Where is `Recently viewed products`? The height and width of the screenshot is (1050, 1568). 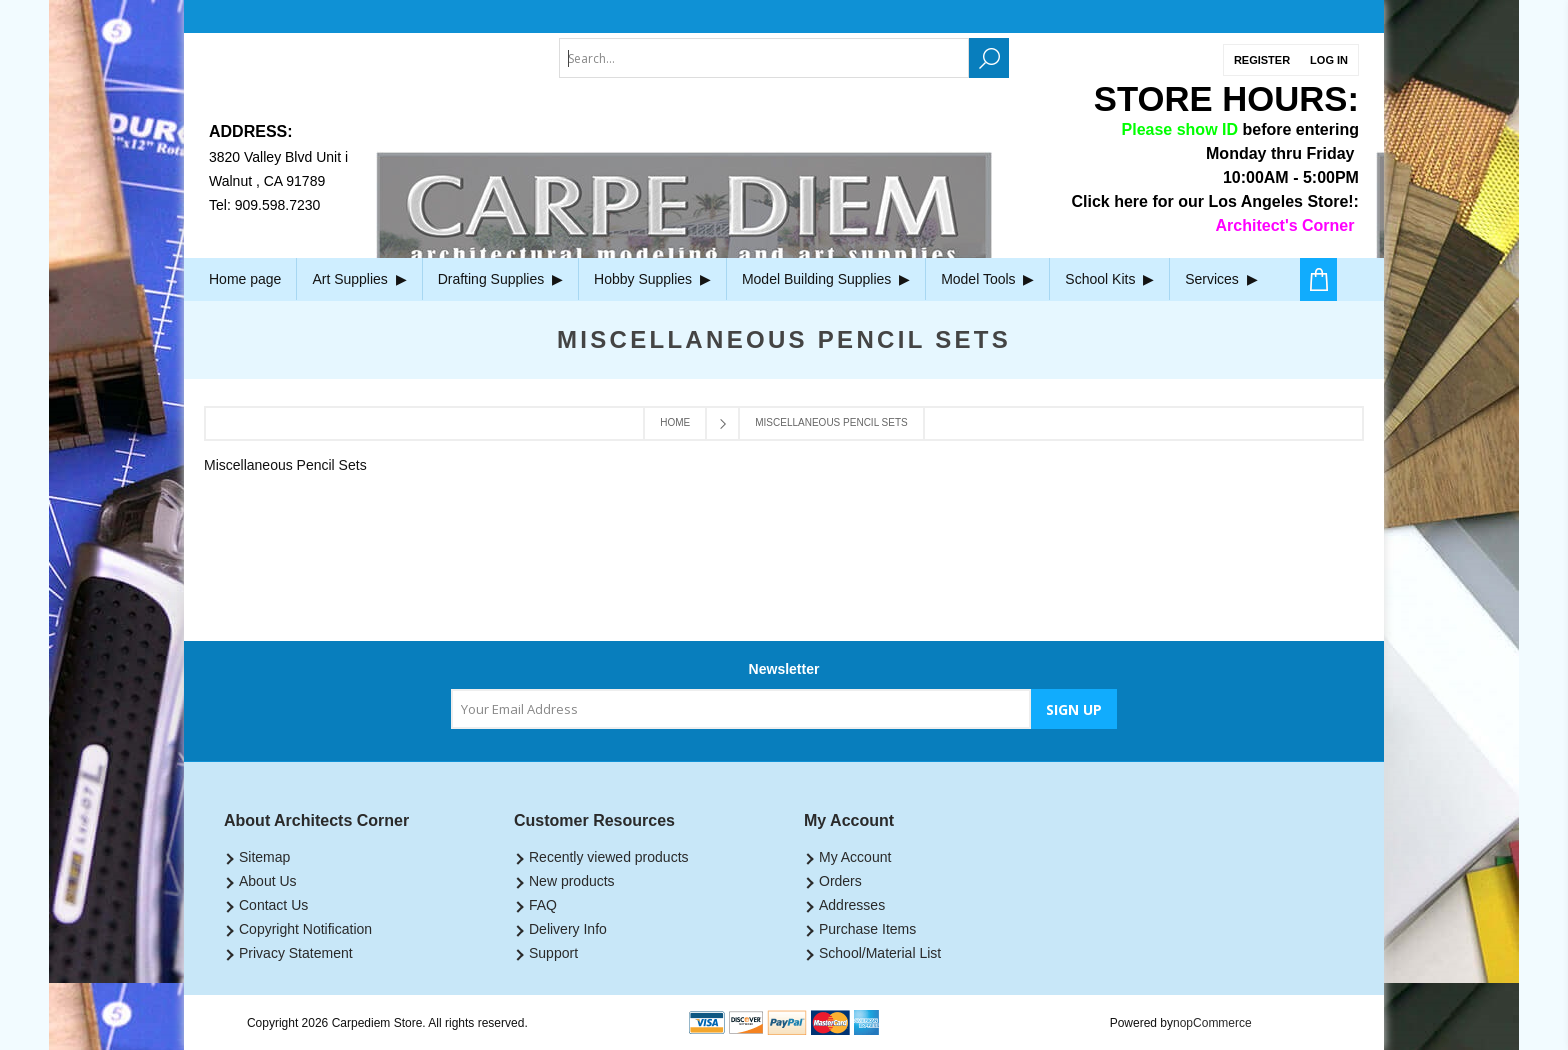 Recently viewed products is located at coordinates (609, 857).